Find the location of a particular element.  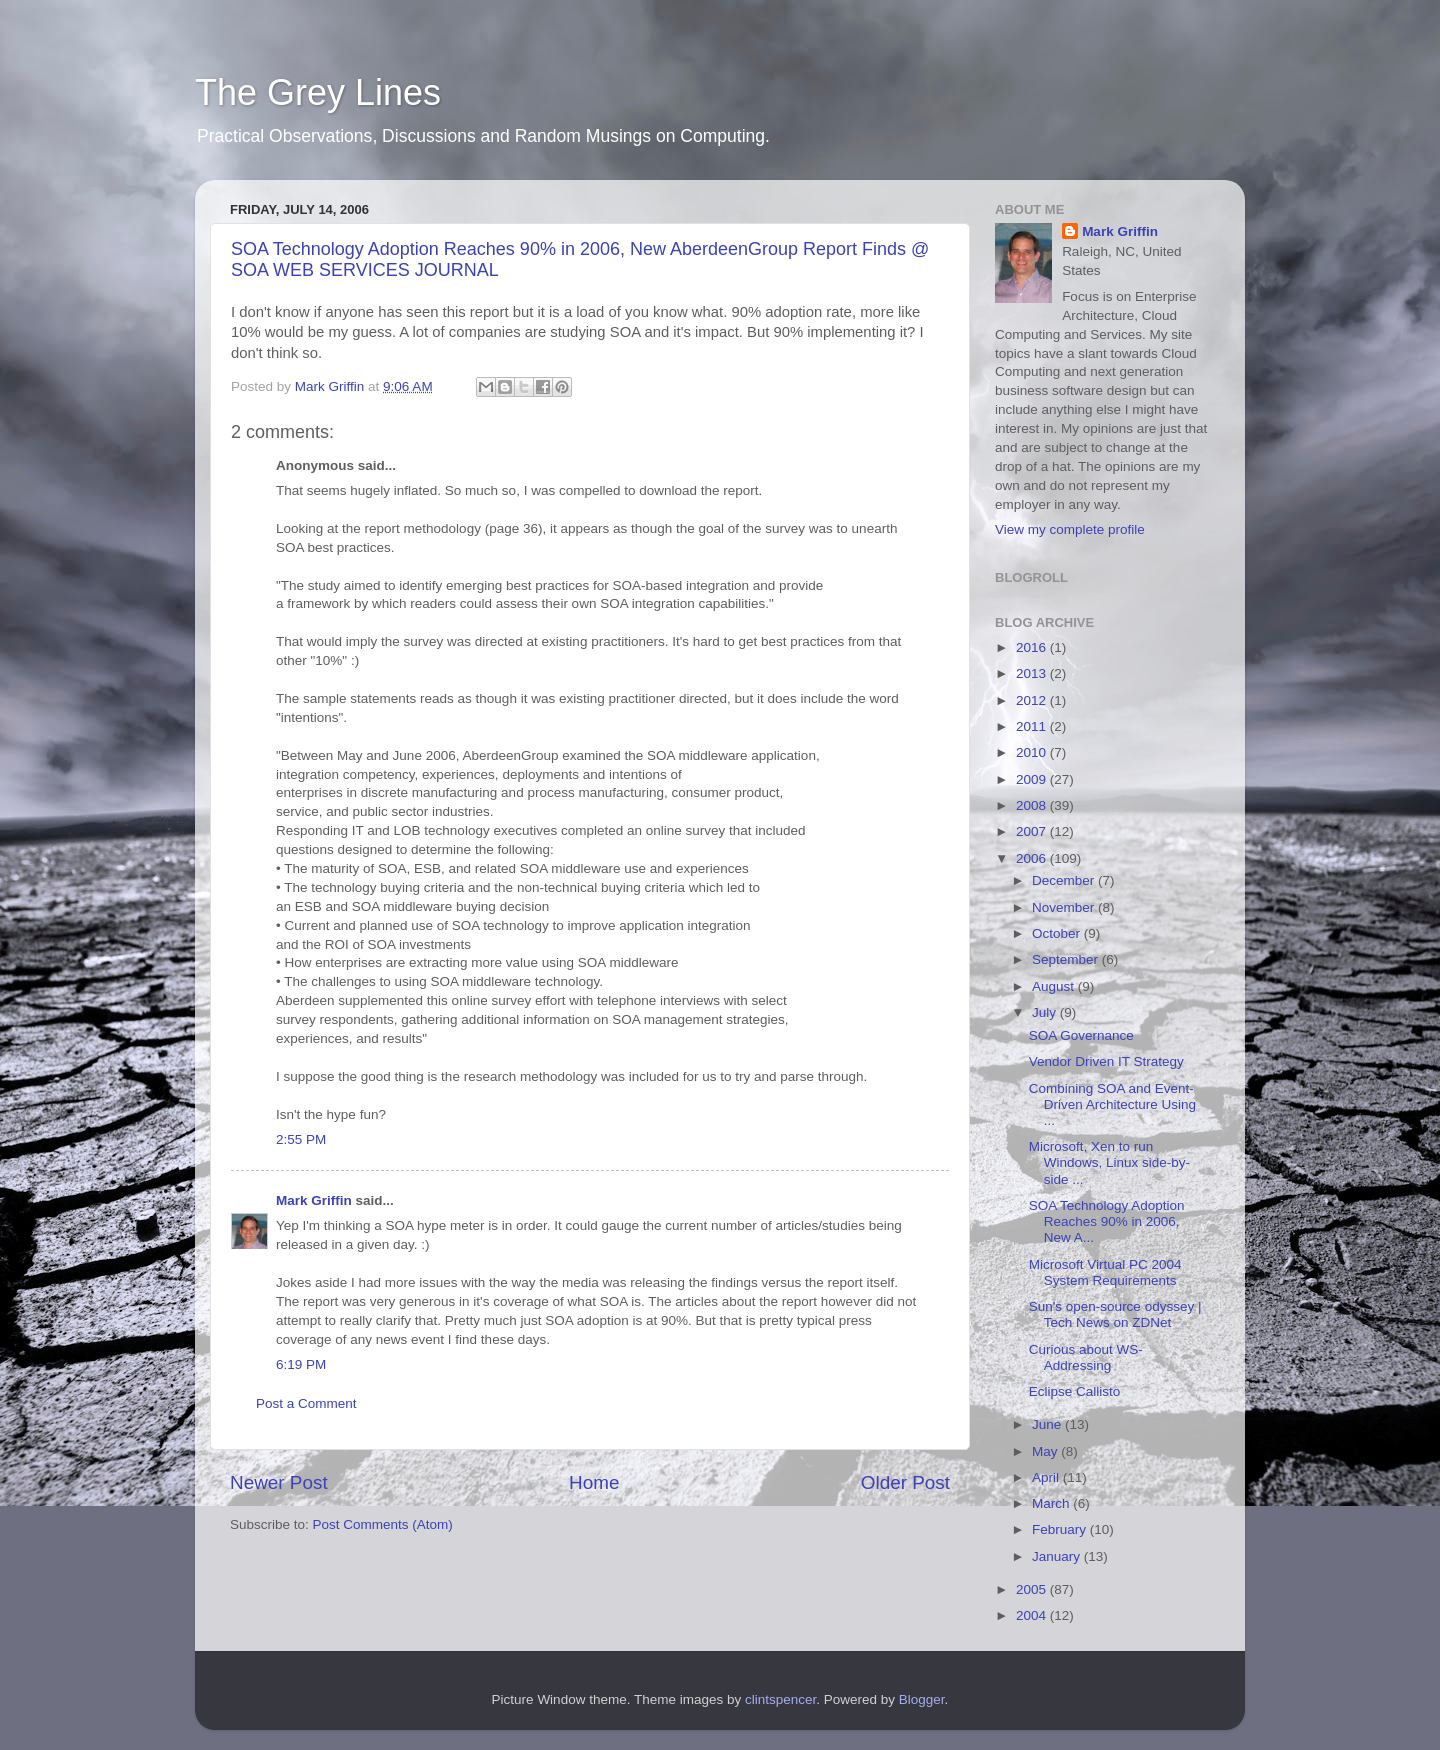

January is located at coordinates (1058, 1556).